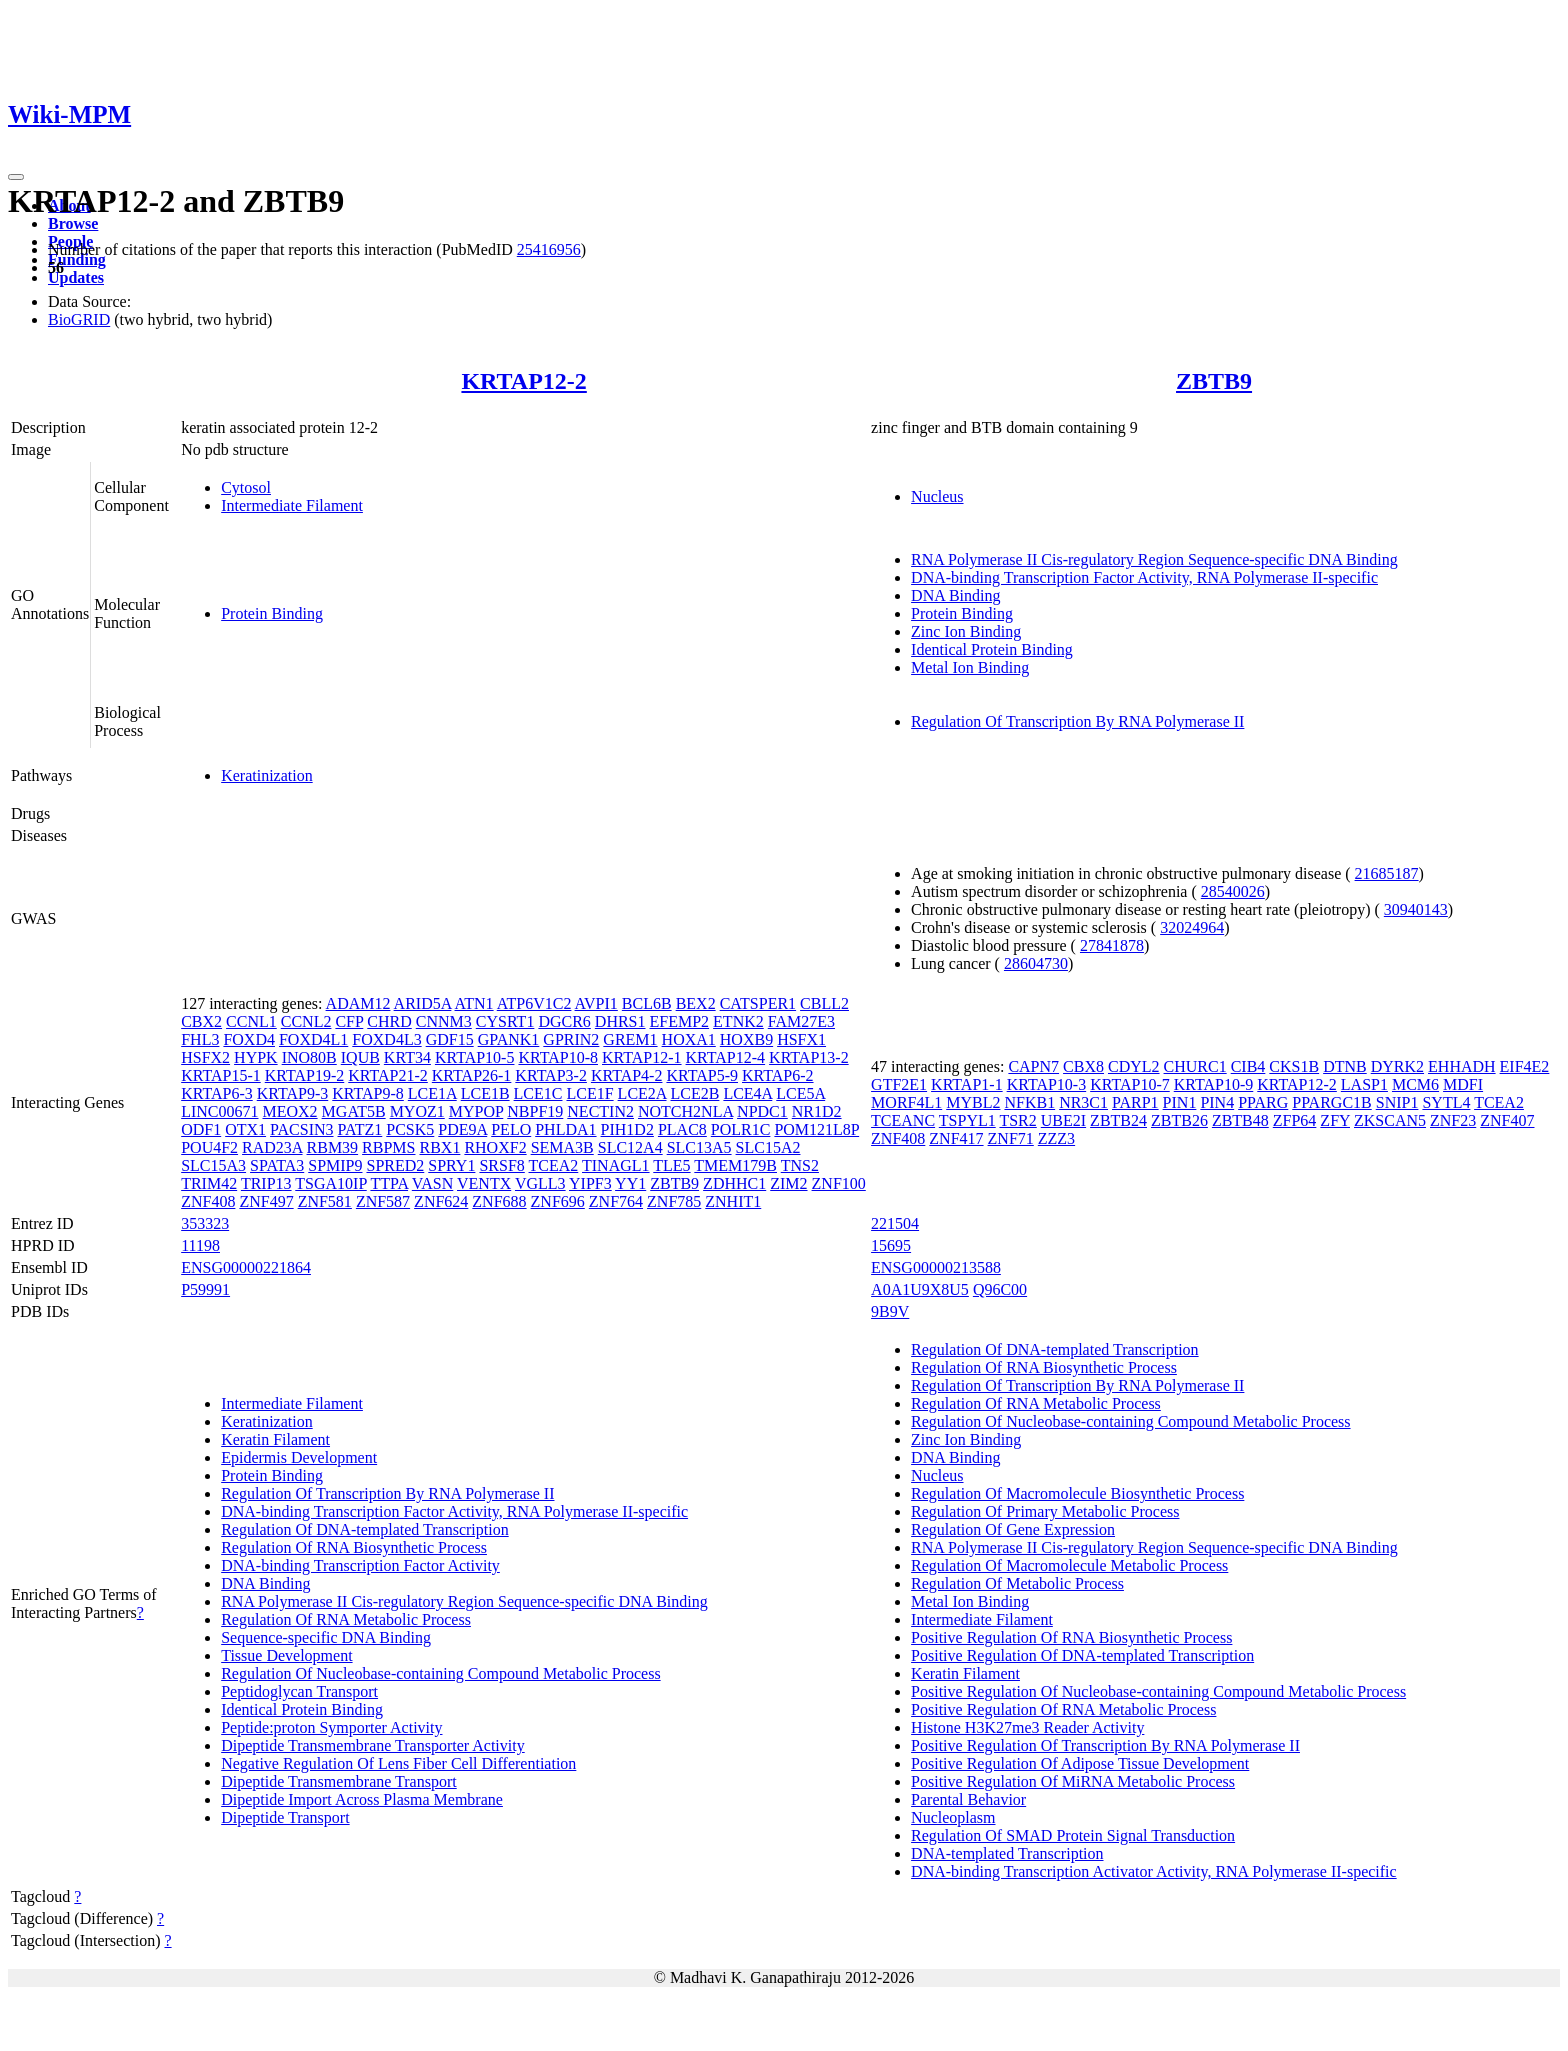 Image resolution: width=1568 pixels, height=2051 pixels. Describe the element at coordinates (1130, 1084) in the screenshot. I see `KRTAP10-7` at that location.